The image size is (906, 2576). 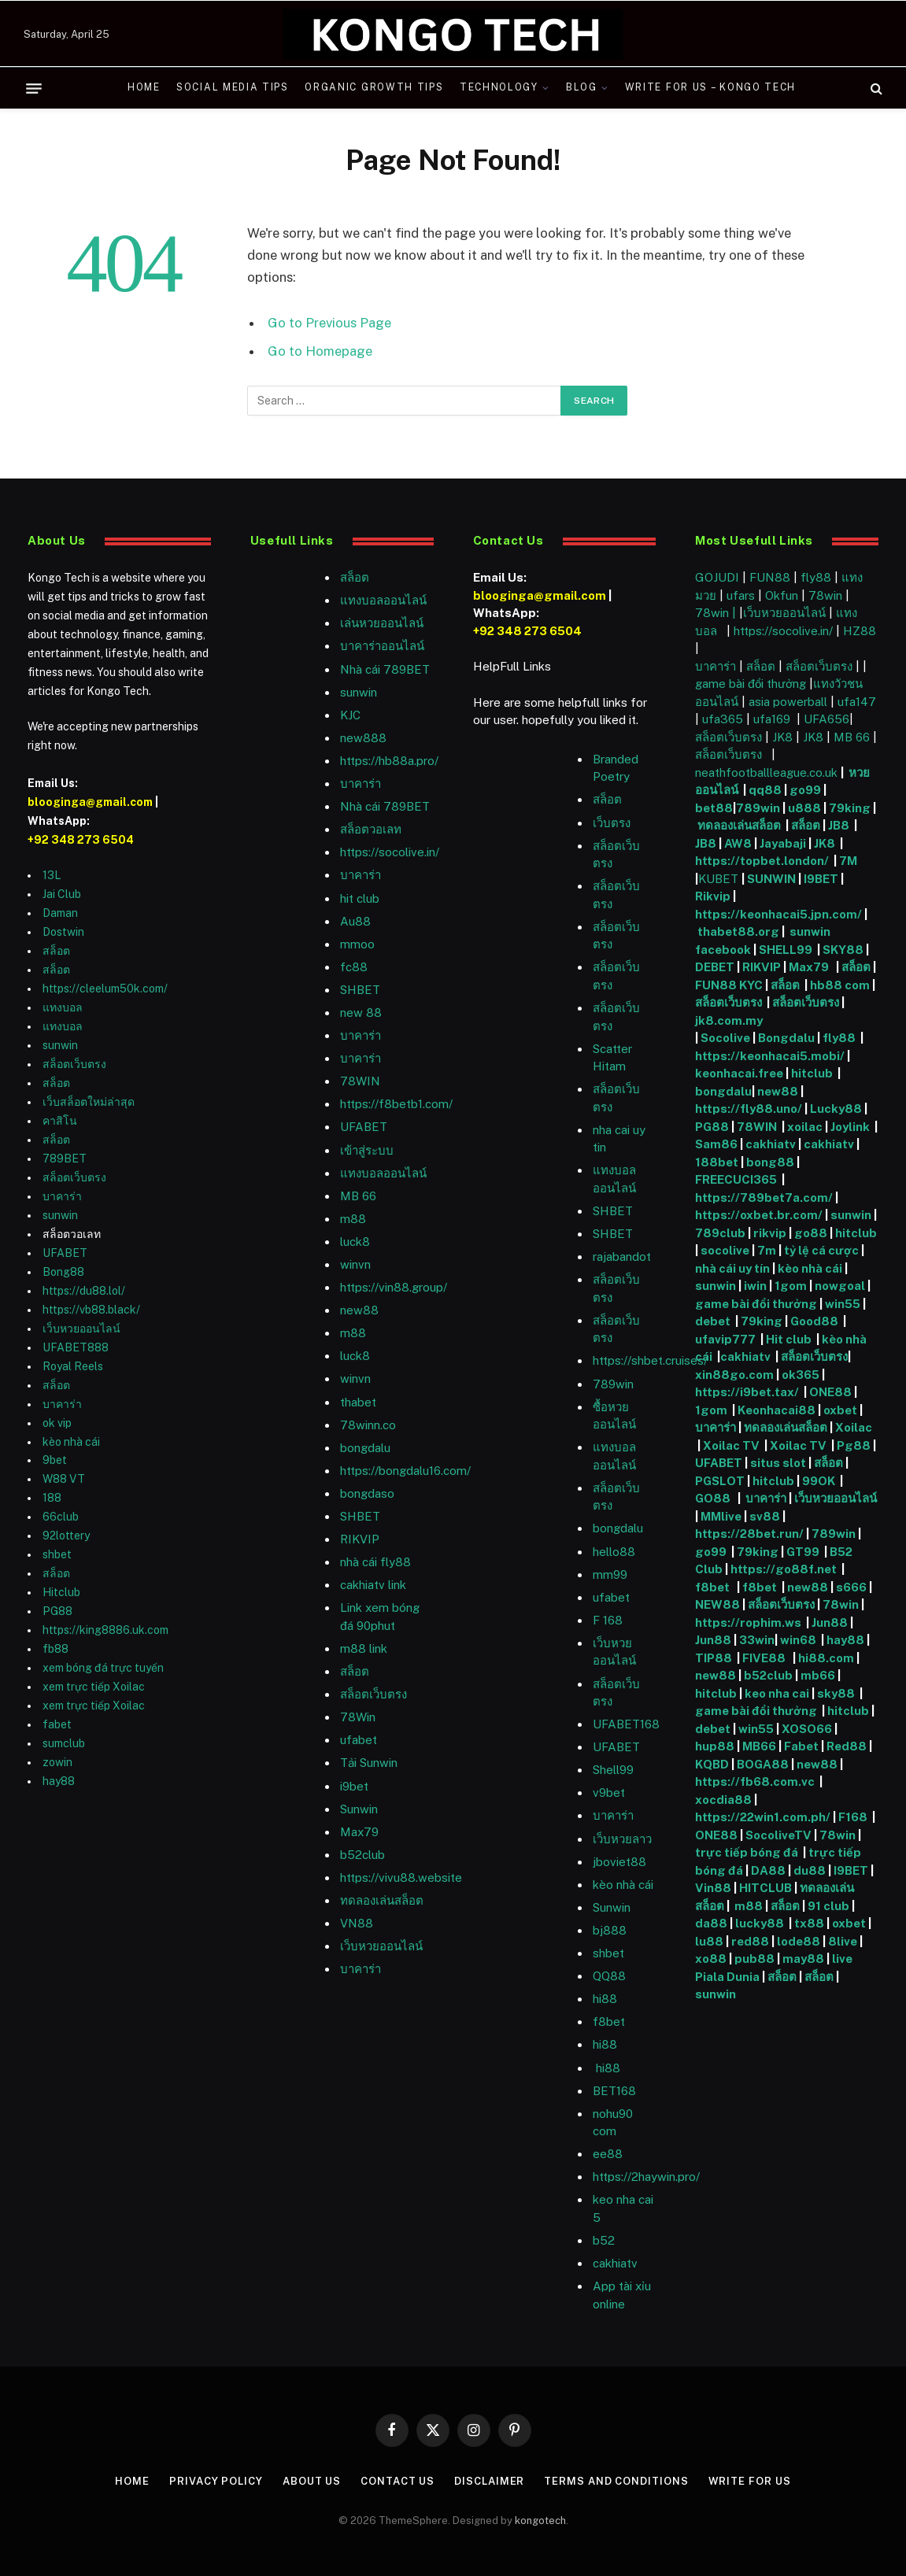 I want to click on mm99, so click(x=610, y=1574).